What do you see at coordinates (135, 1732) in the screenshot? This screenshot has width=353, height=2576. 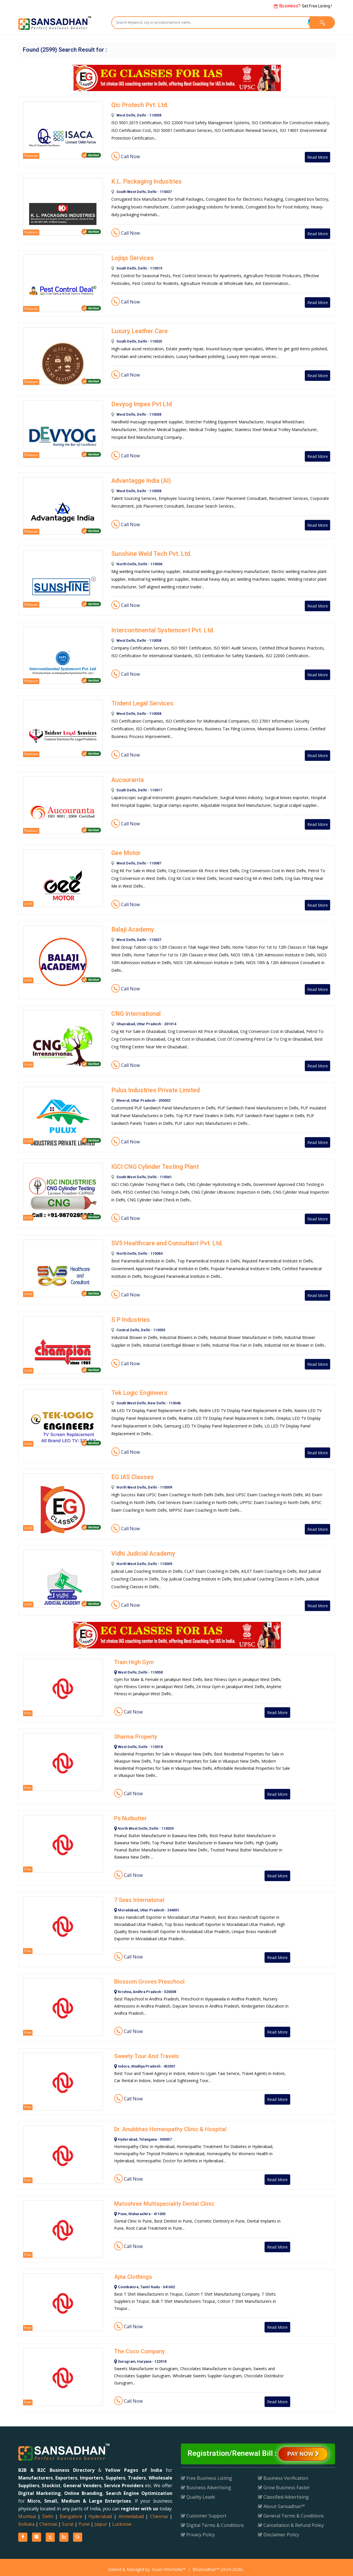 I see `Sharma Property` at bounding box center [135, 1732].